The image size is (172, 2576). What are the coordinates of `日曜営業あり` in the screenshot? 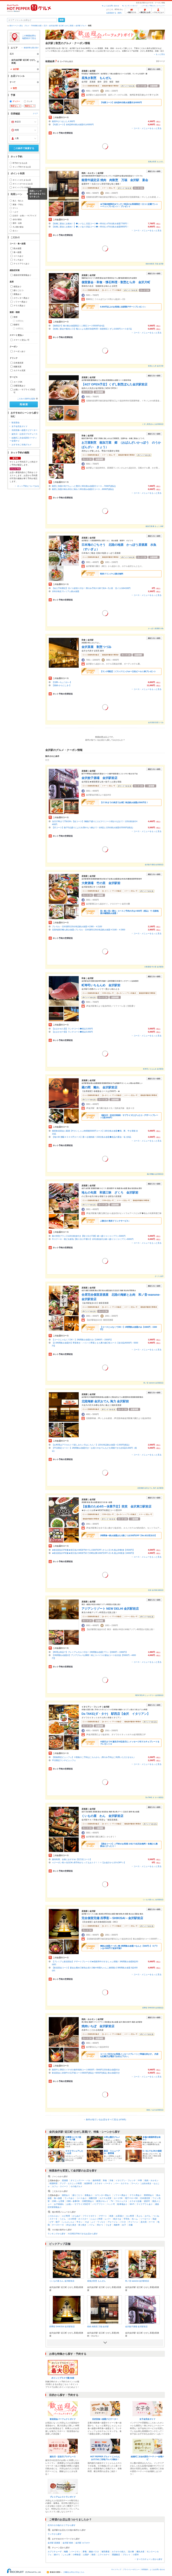 It's located at (19, 386).